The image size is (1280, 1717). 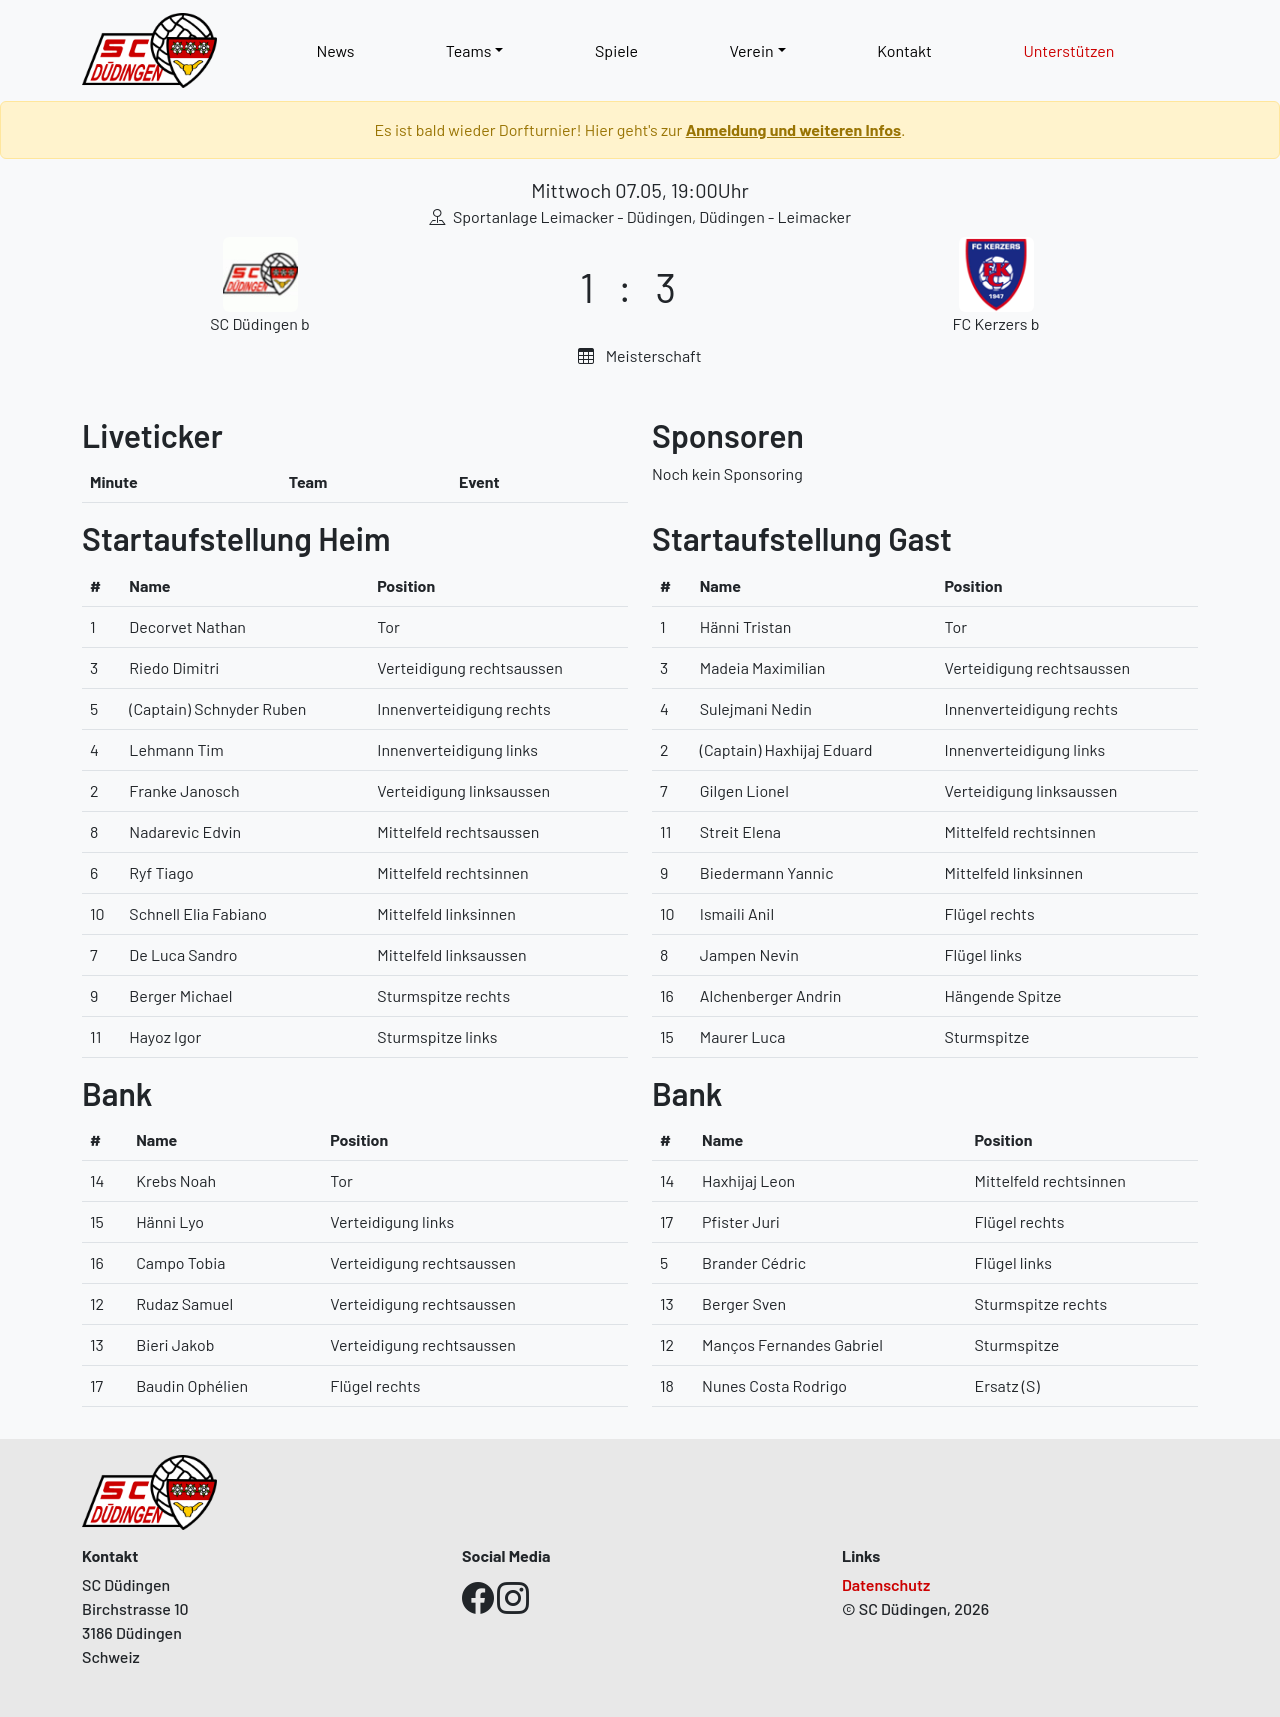 I want to click on Spiele, so click(x=616, y=50).